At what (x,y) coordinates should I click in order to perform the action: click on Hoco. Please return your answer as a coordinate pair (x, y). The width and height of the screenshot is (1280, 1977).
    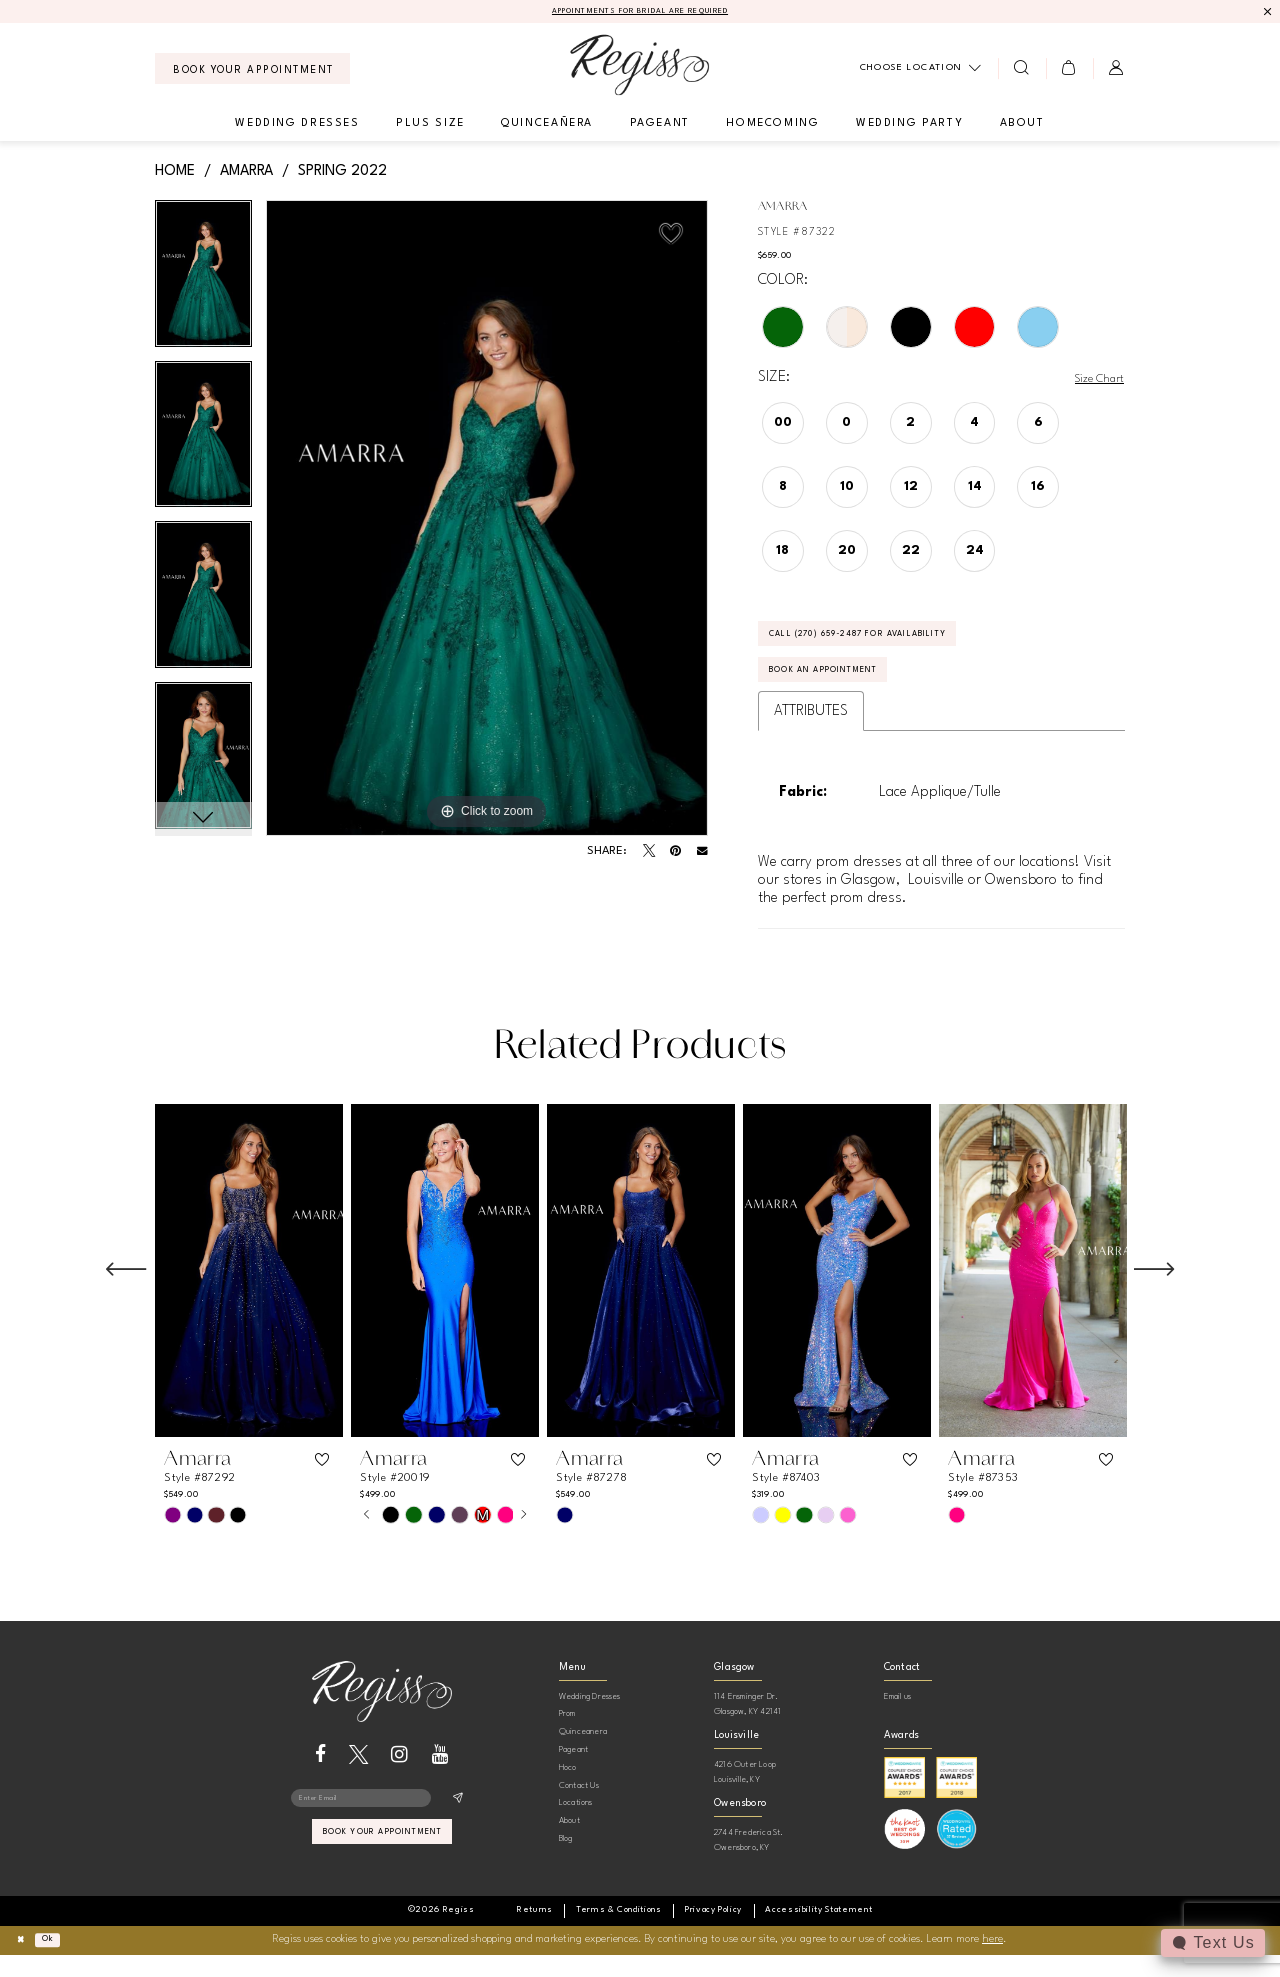
    Looking at the image, I should click on (568, 1790).